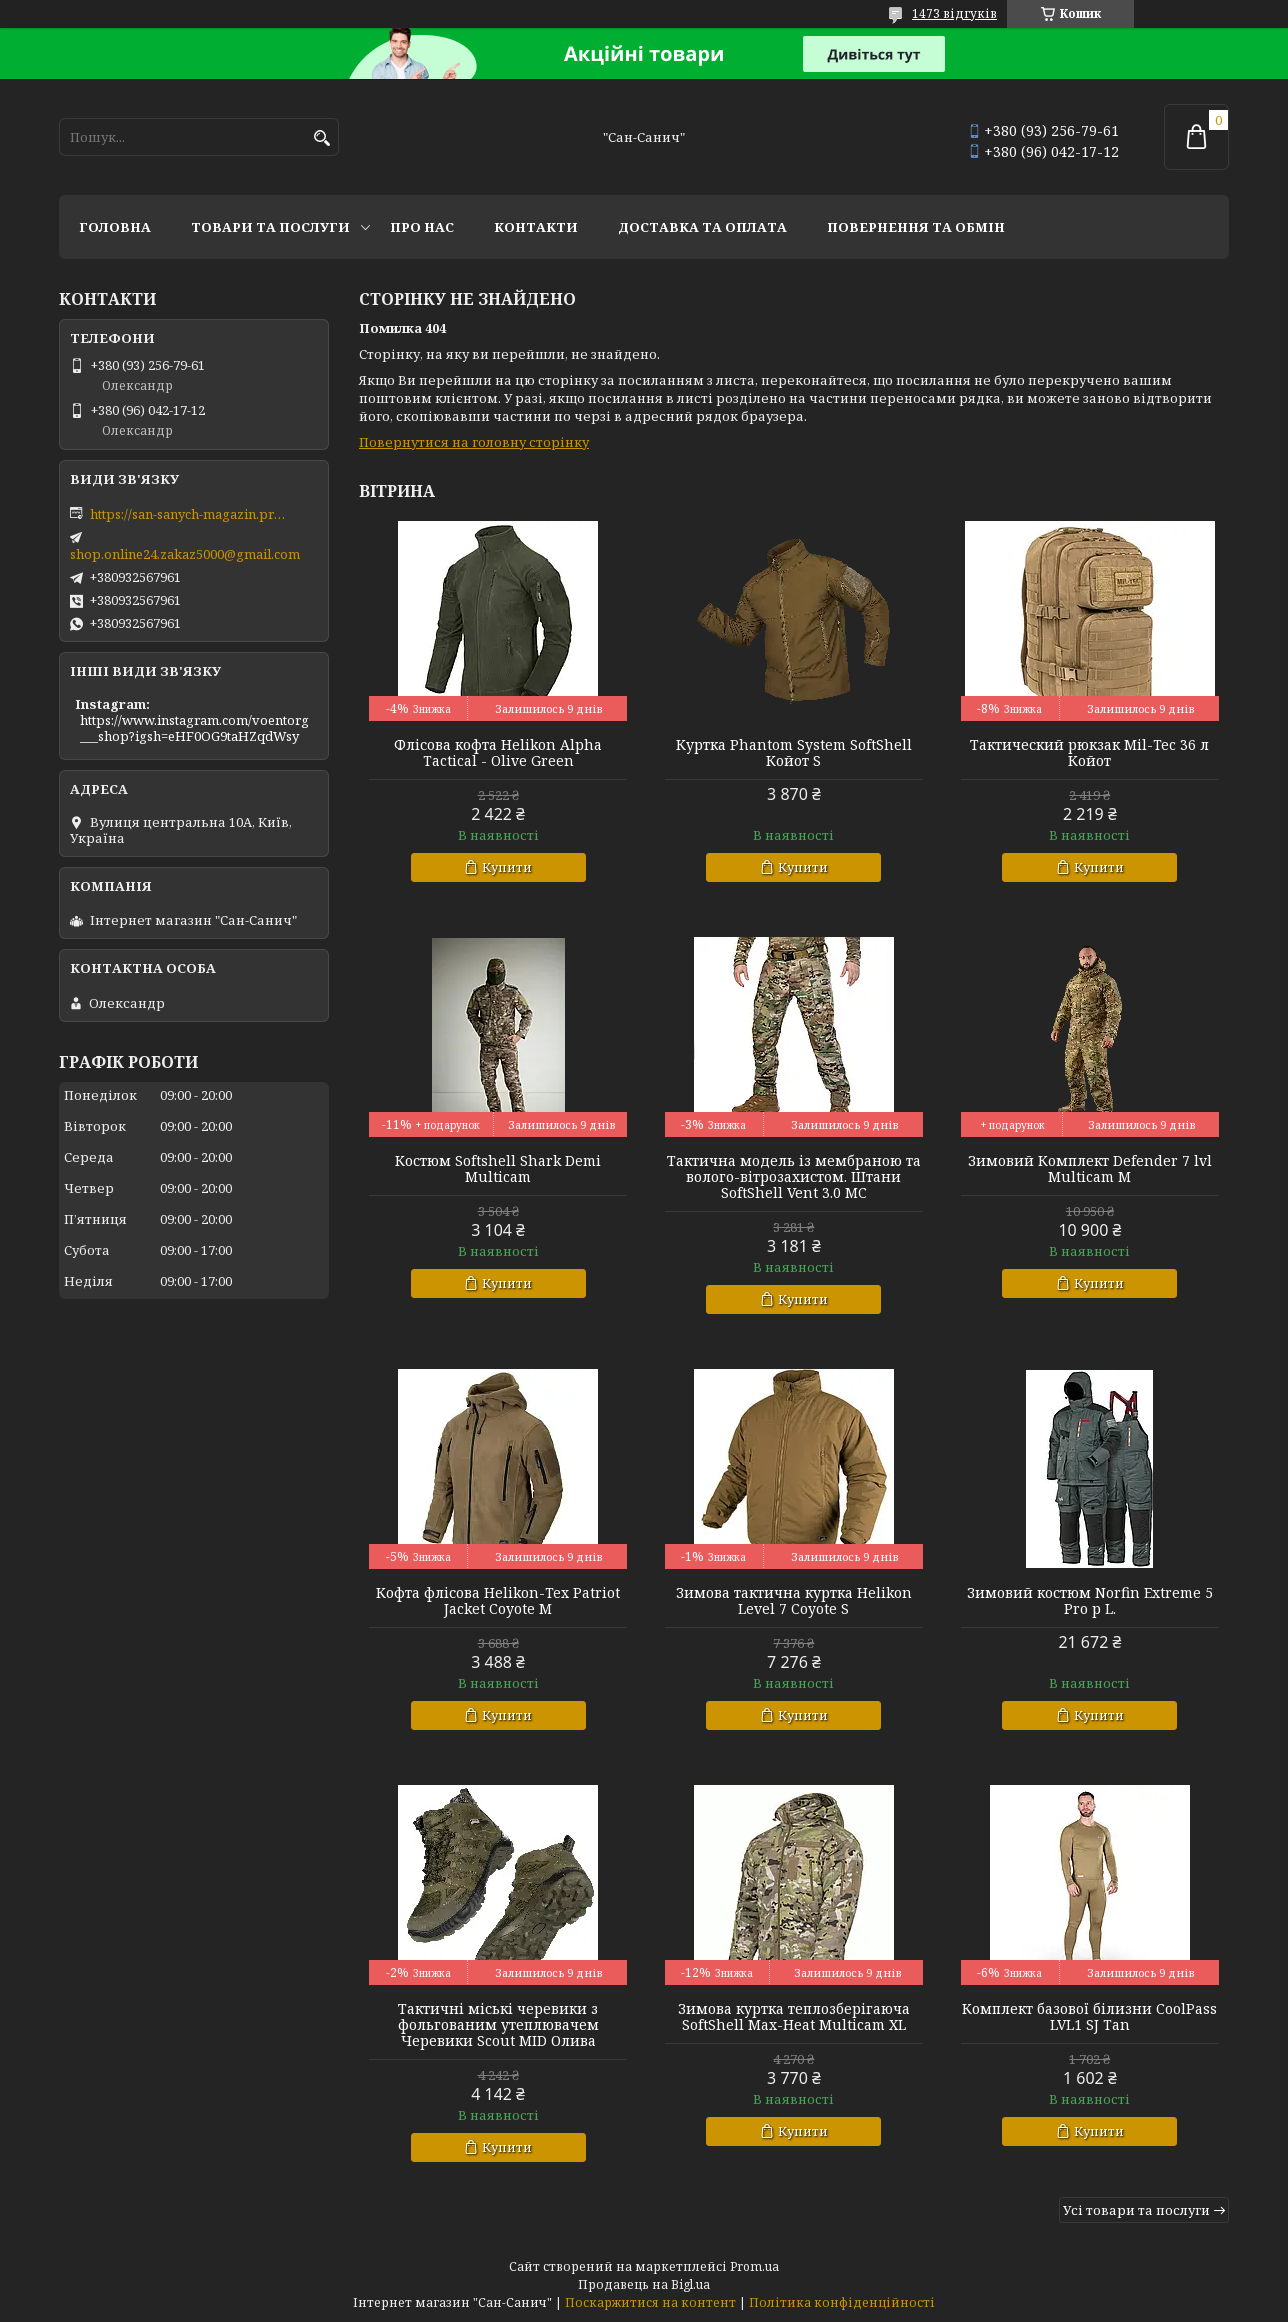 The width and height of the screenshot is (1288, 2322). I want to click on Зимовий костюм Norfin Extreme 5 Pro р L., so click(1090, 1601).